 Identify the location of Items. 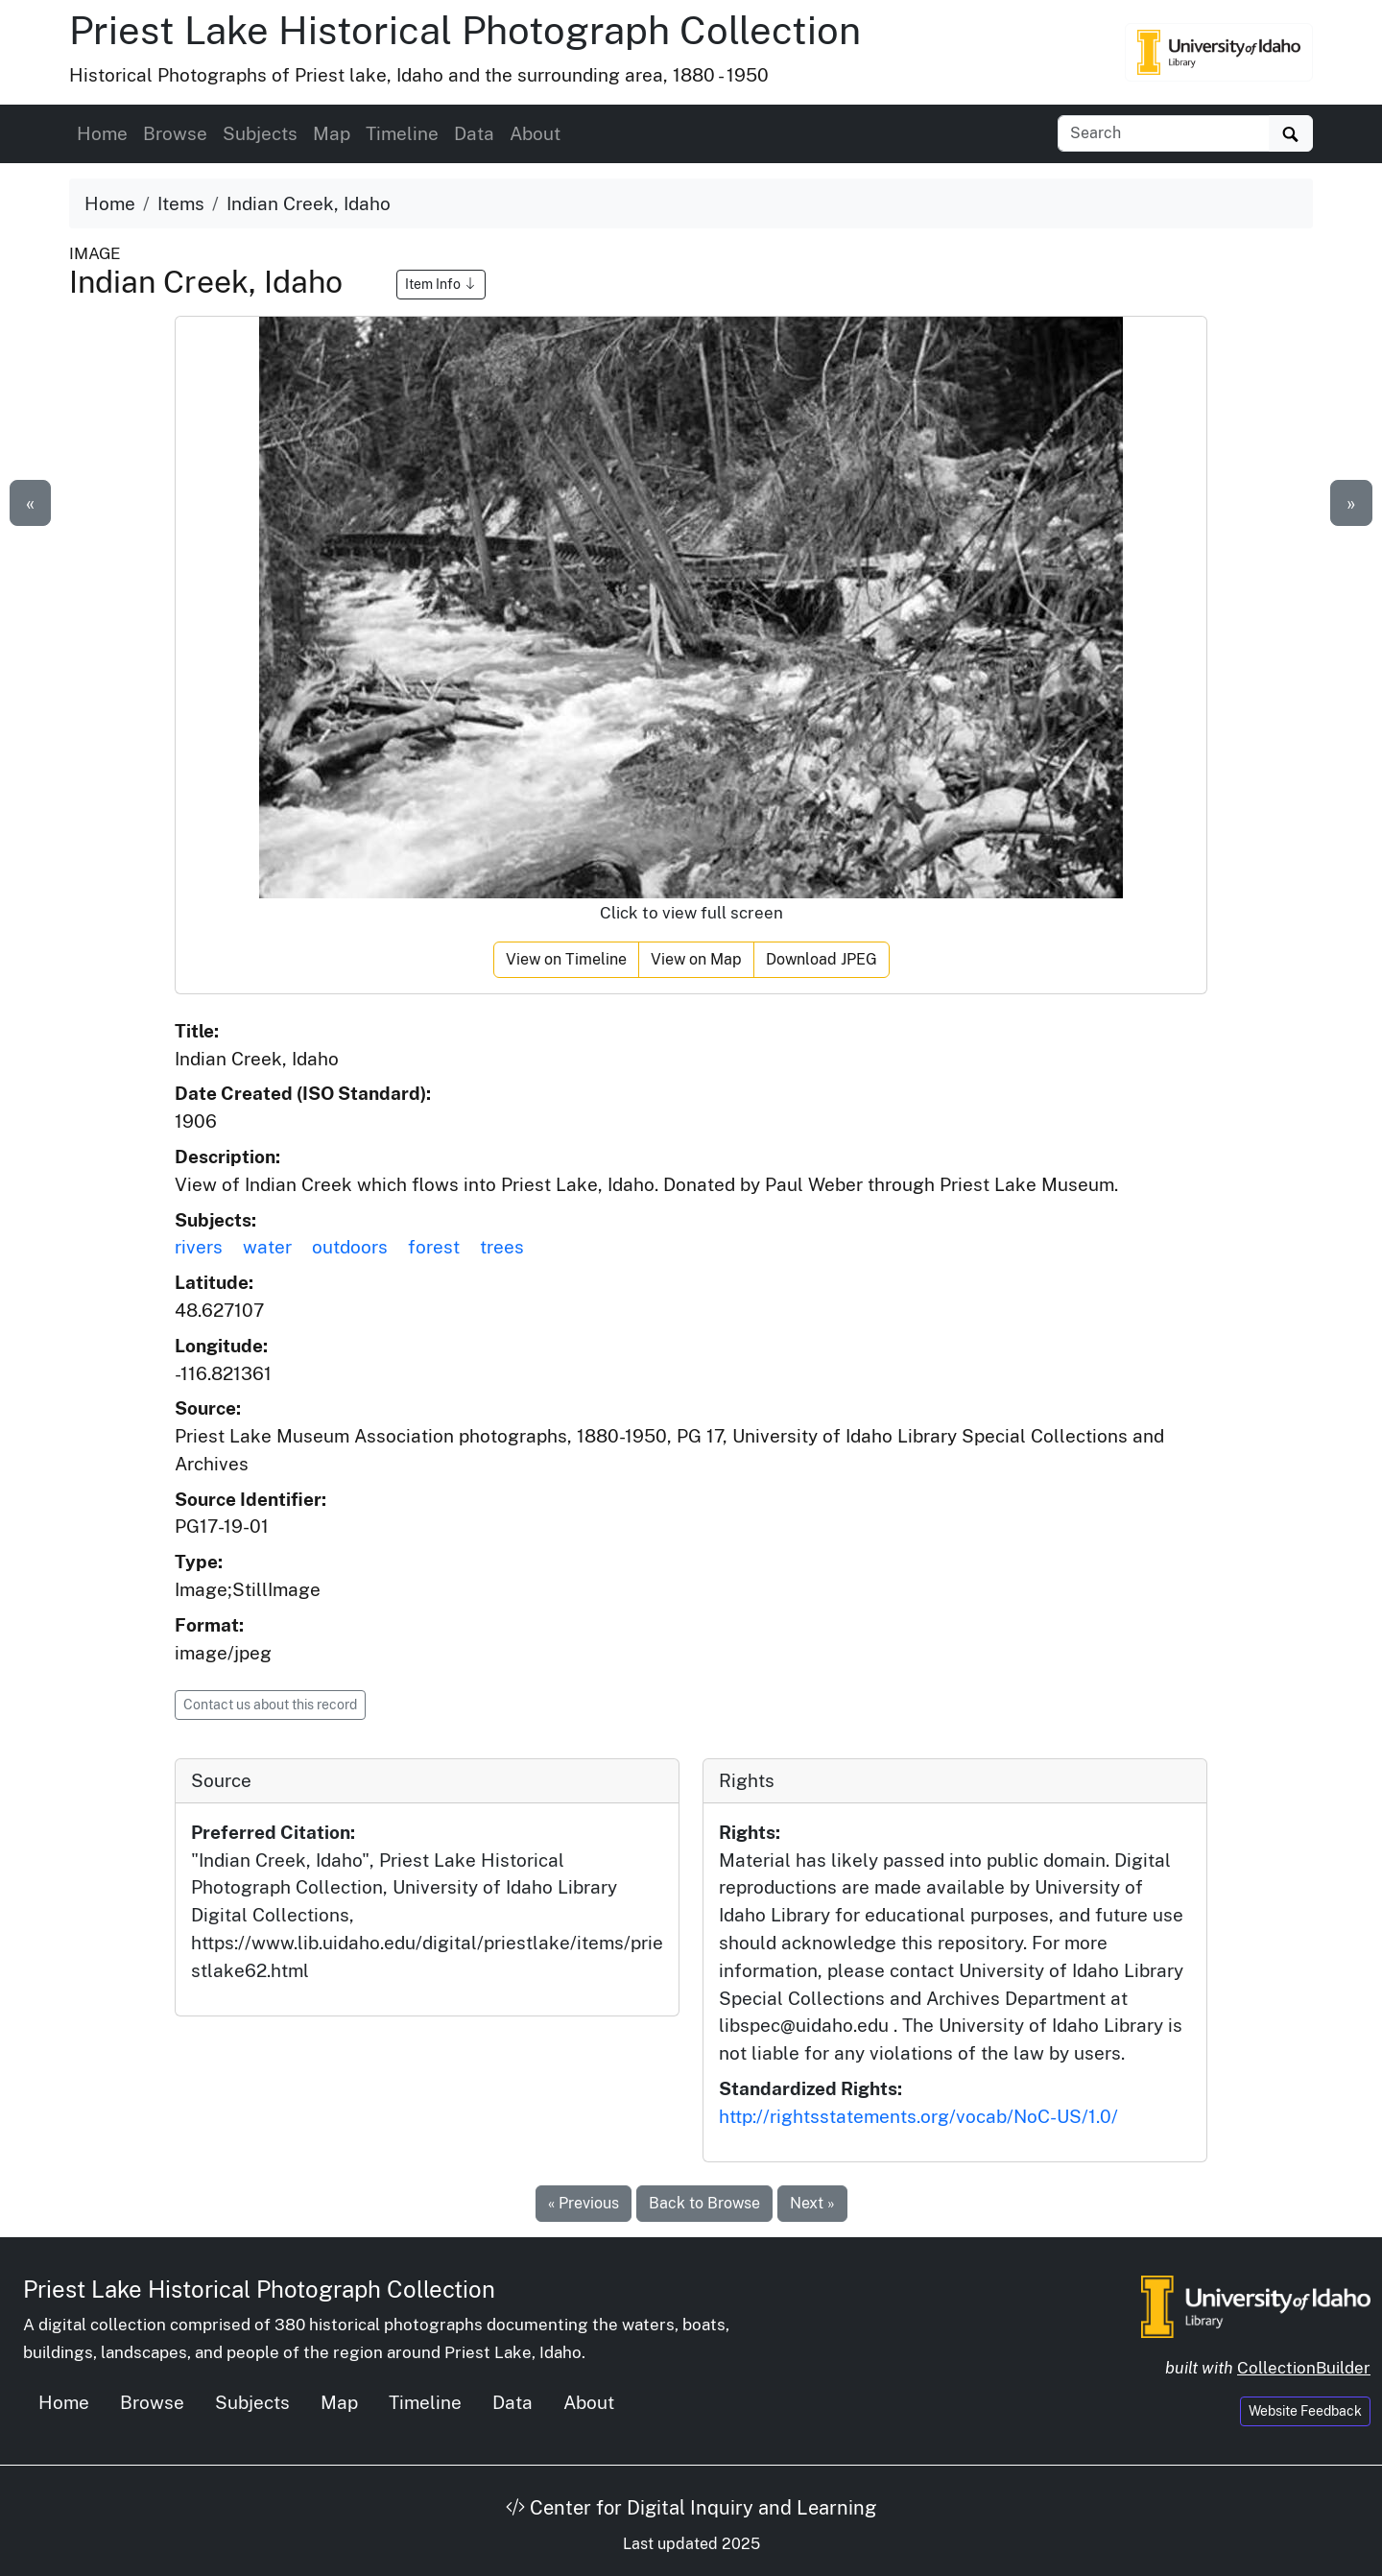
(180, 203).